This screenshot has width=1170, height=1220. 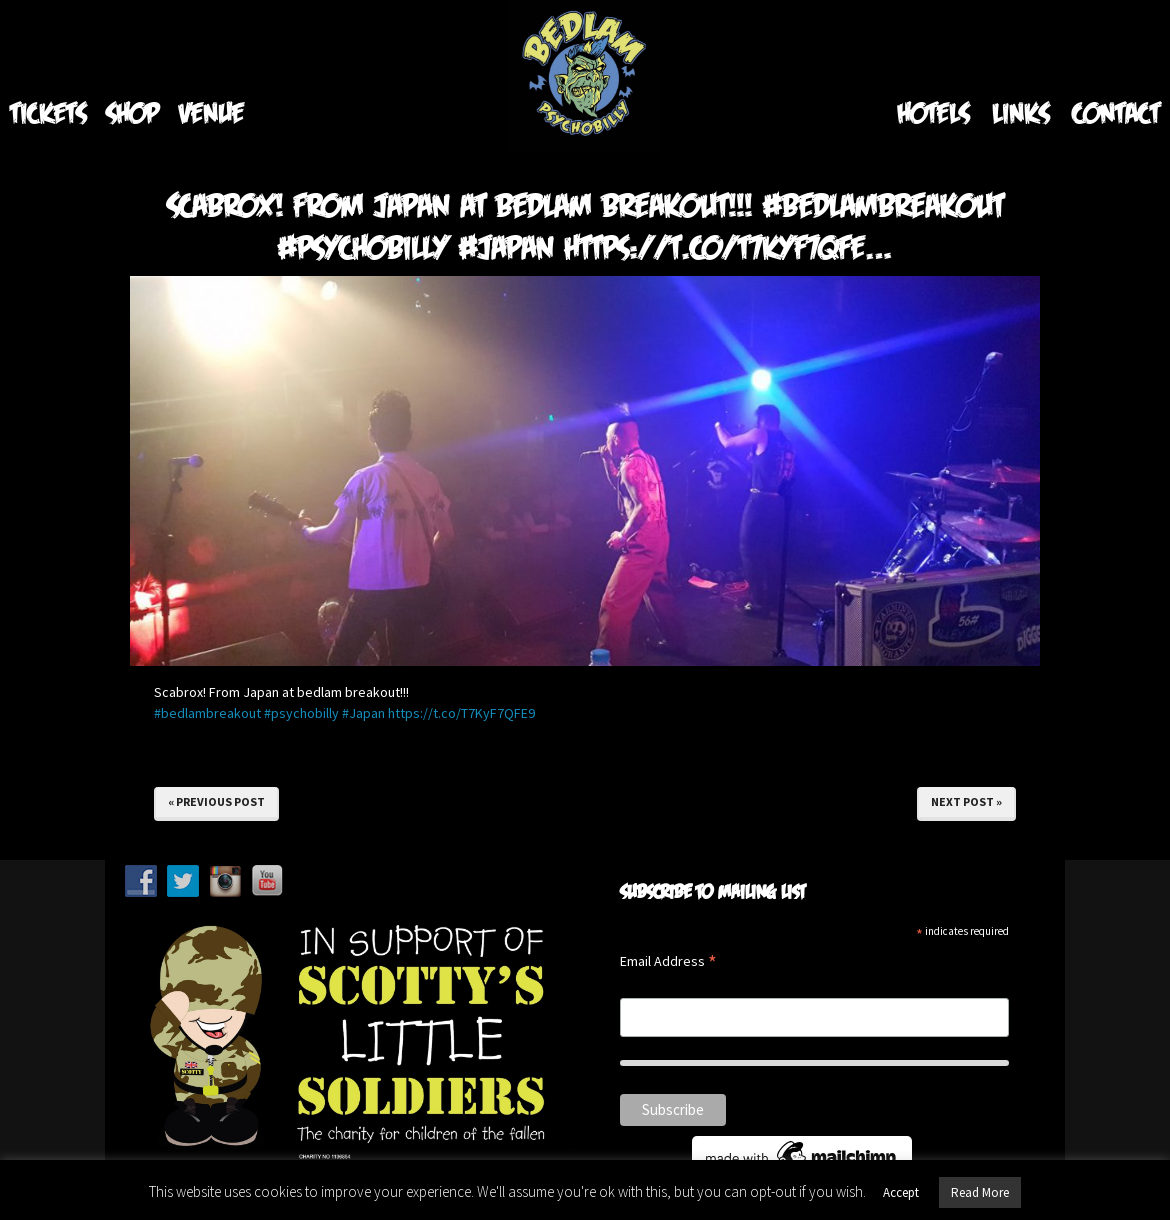 I want to click on https://t.co/T7KyF7QFE9, so click(x=461, y=713).